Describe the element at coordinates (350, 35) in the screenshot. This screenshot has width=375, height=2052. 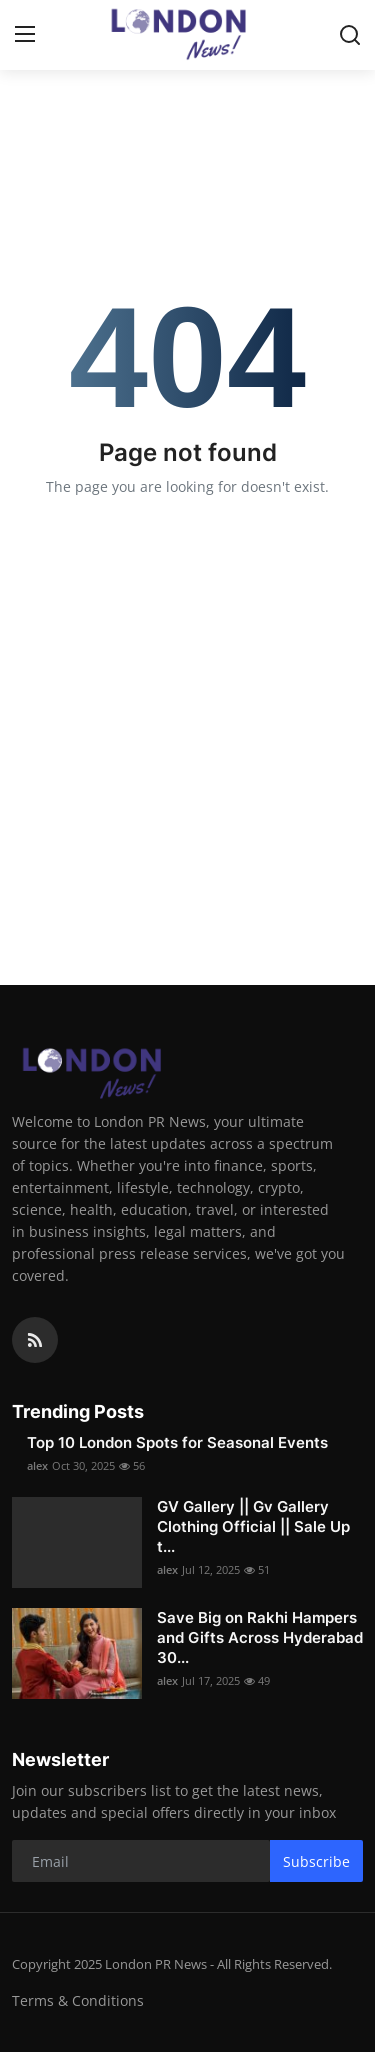
I see `[search]` at that location.